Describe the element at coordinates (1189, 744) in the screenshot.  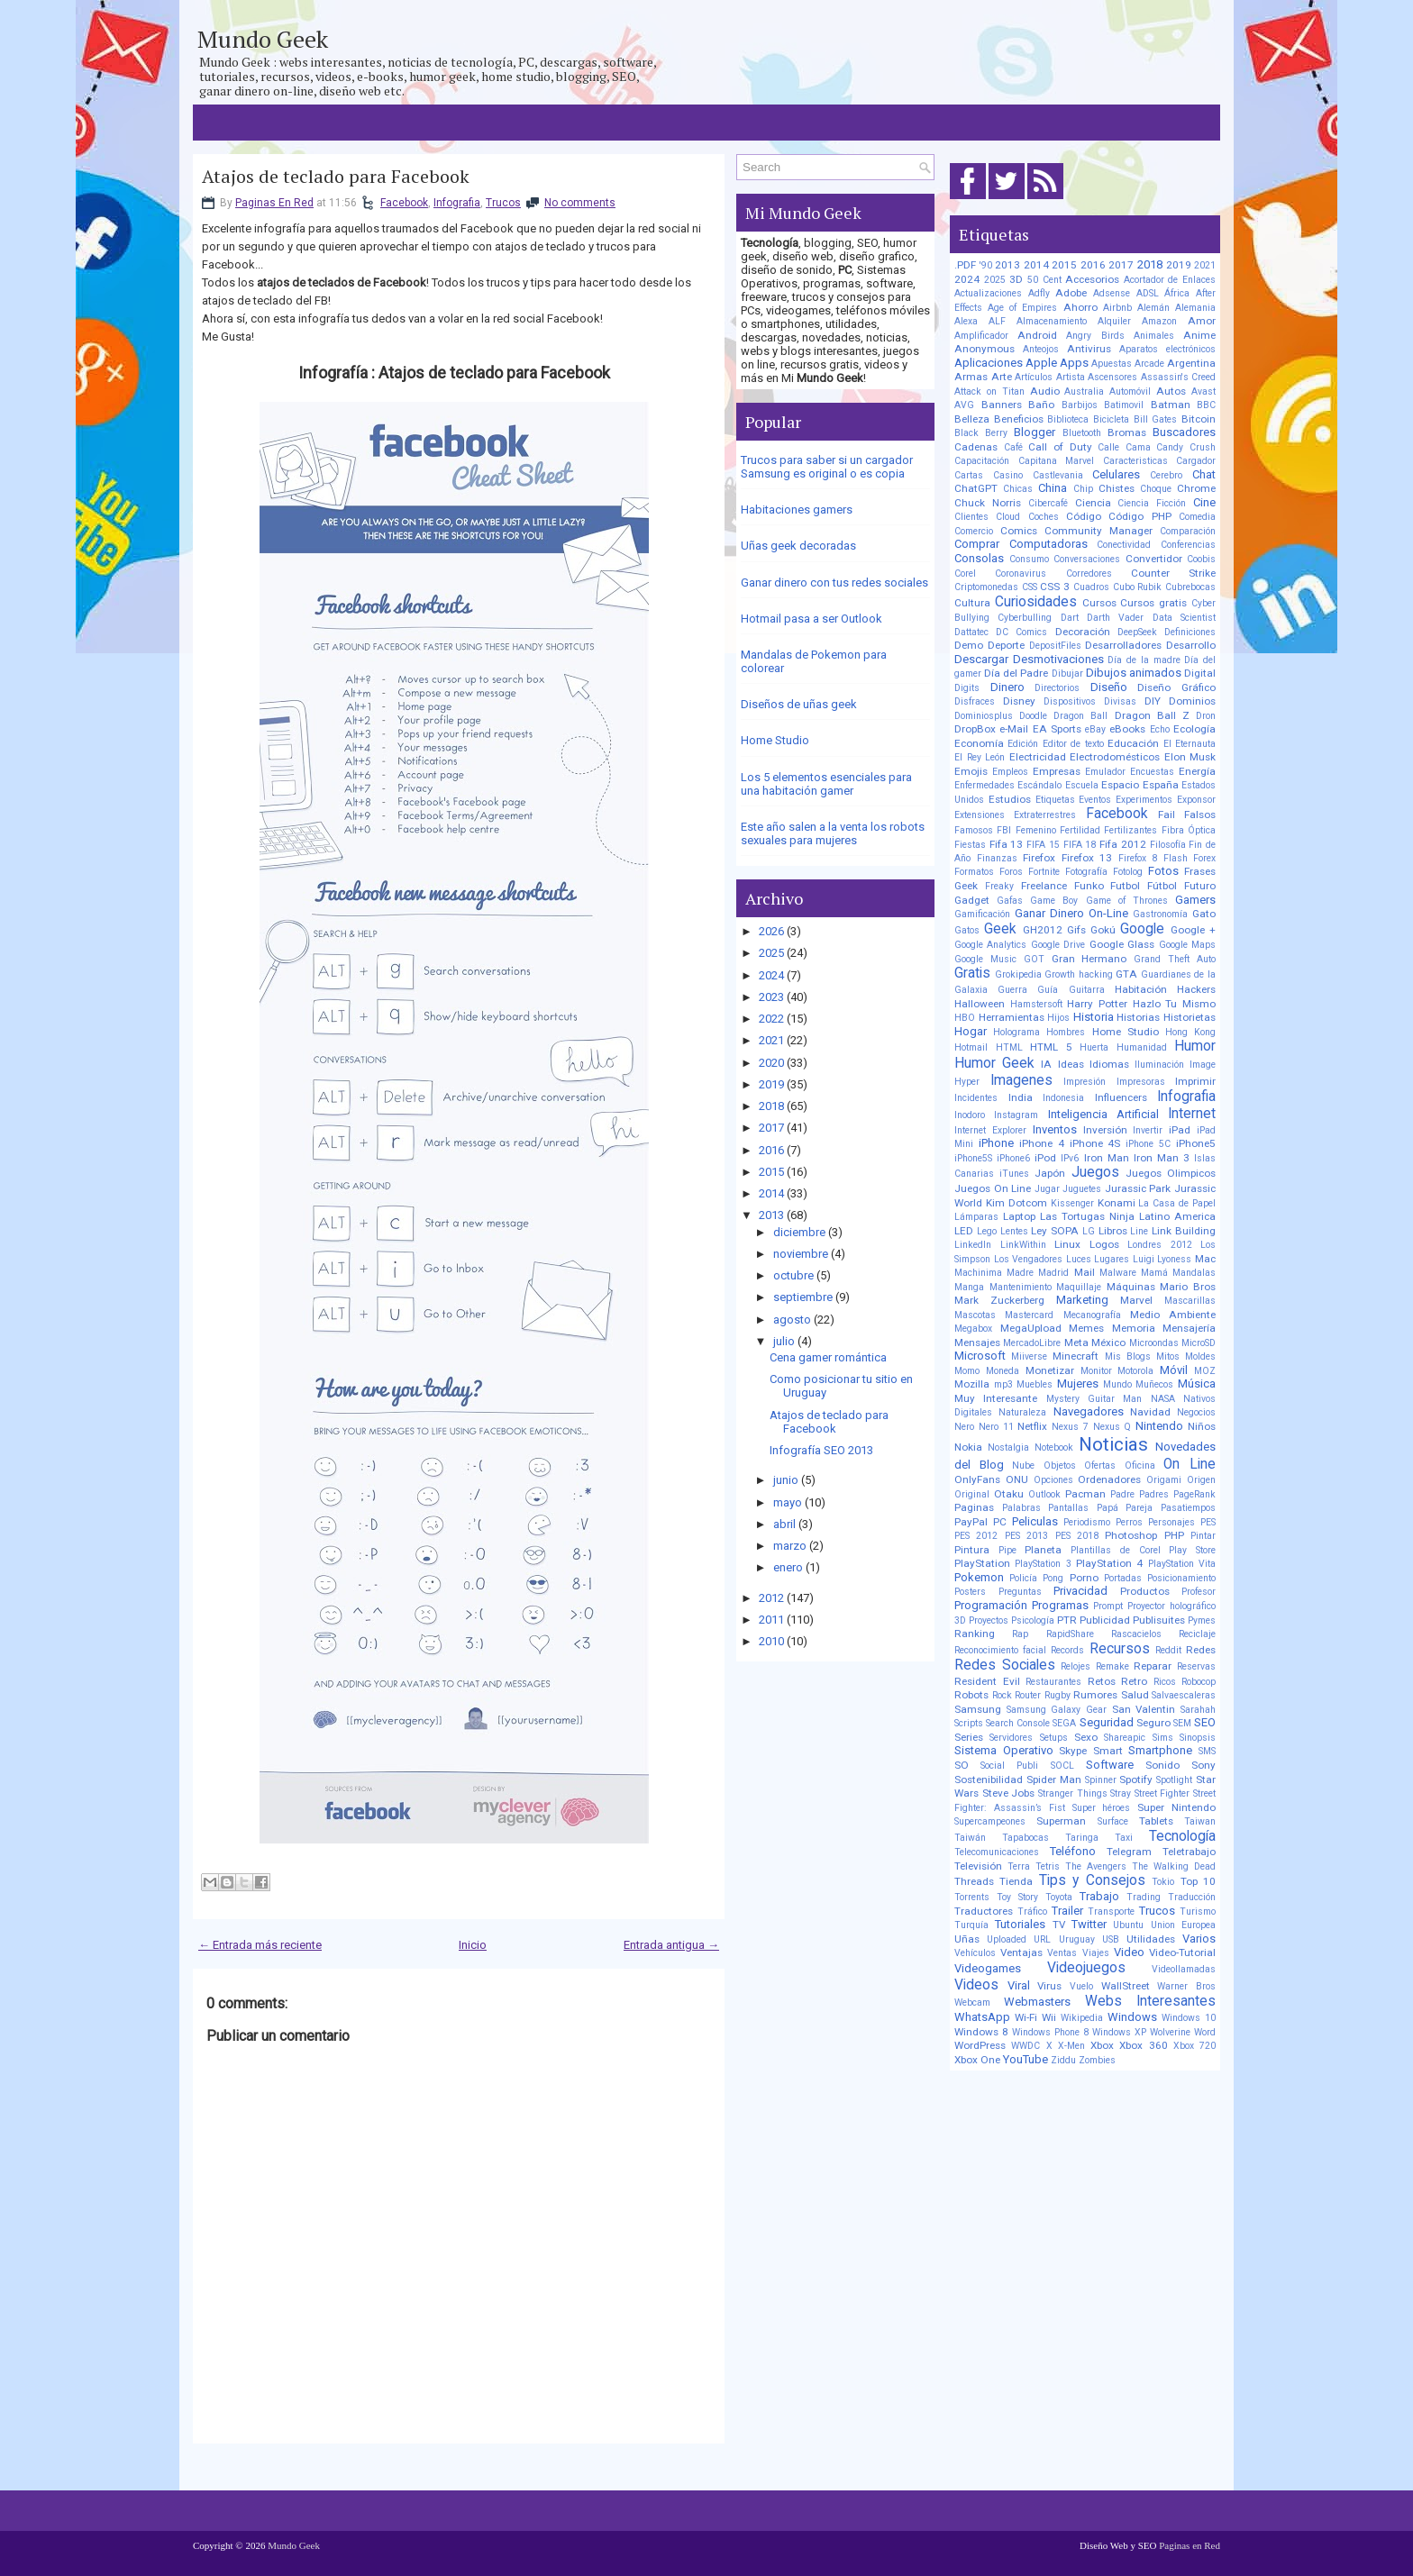
I see `El Eternauta` at that location.